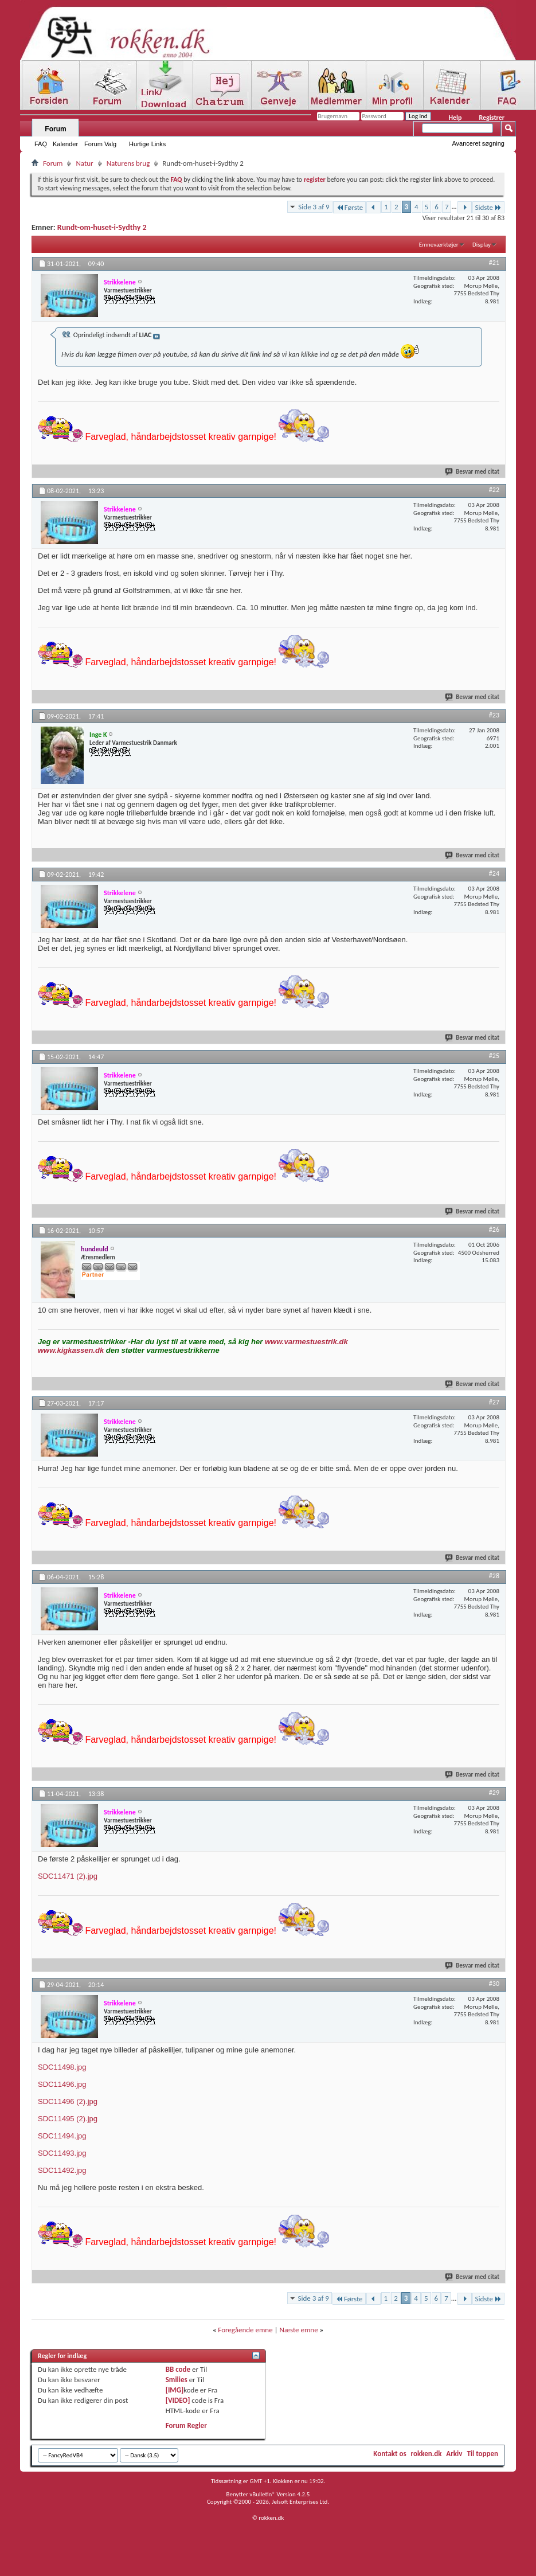 Image resolution: width=536 pixels, height=2576 pixels. What do you see at coordinates (454, 2453) in the screenshot?
I see `Arkiv` at bounding box center [454, 2453].